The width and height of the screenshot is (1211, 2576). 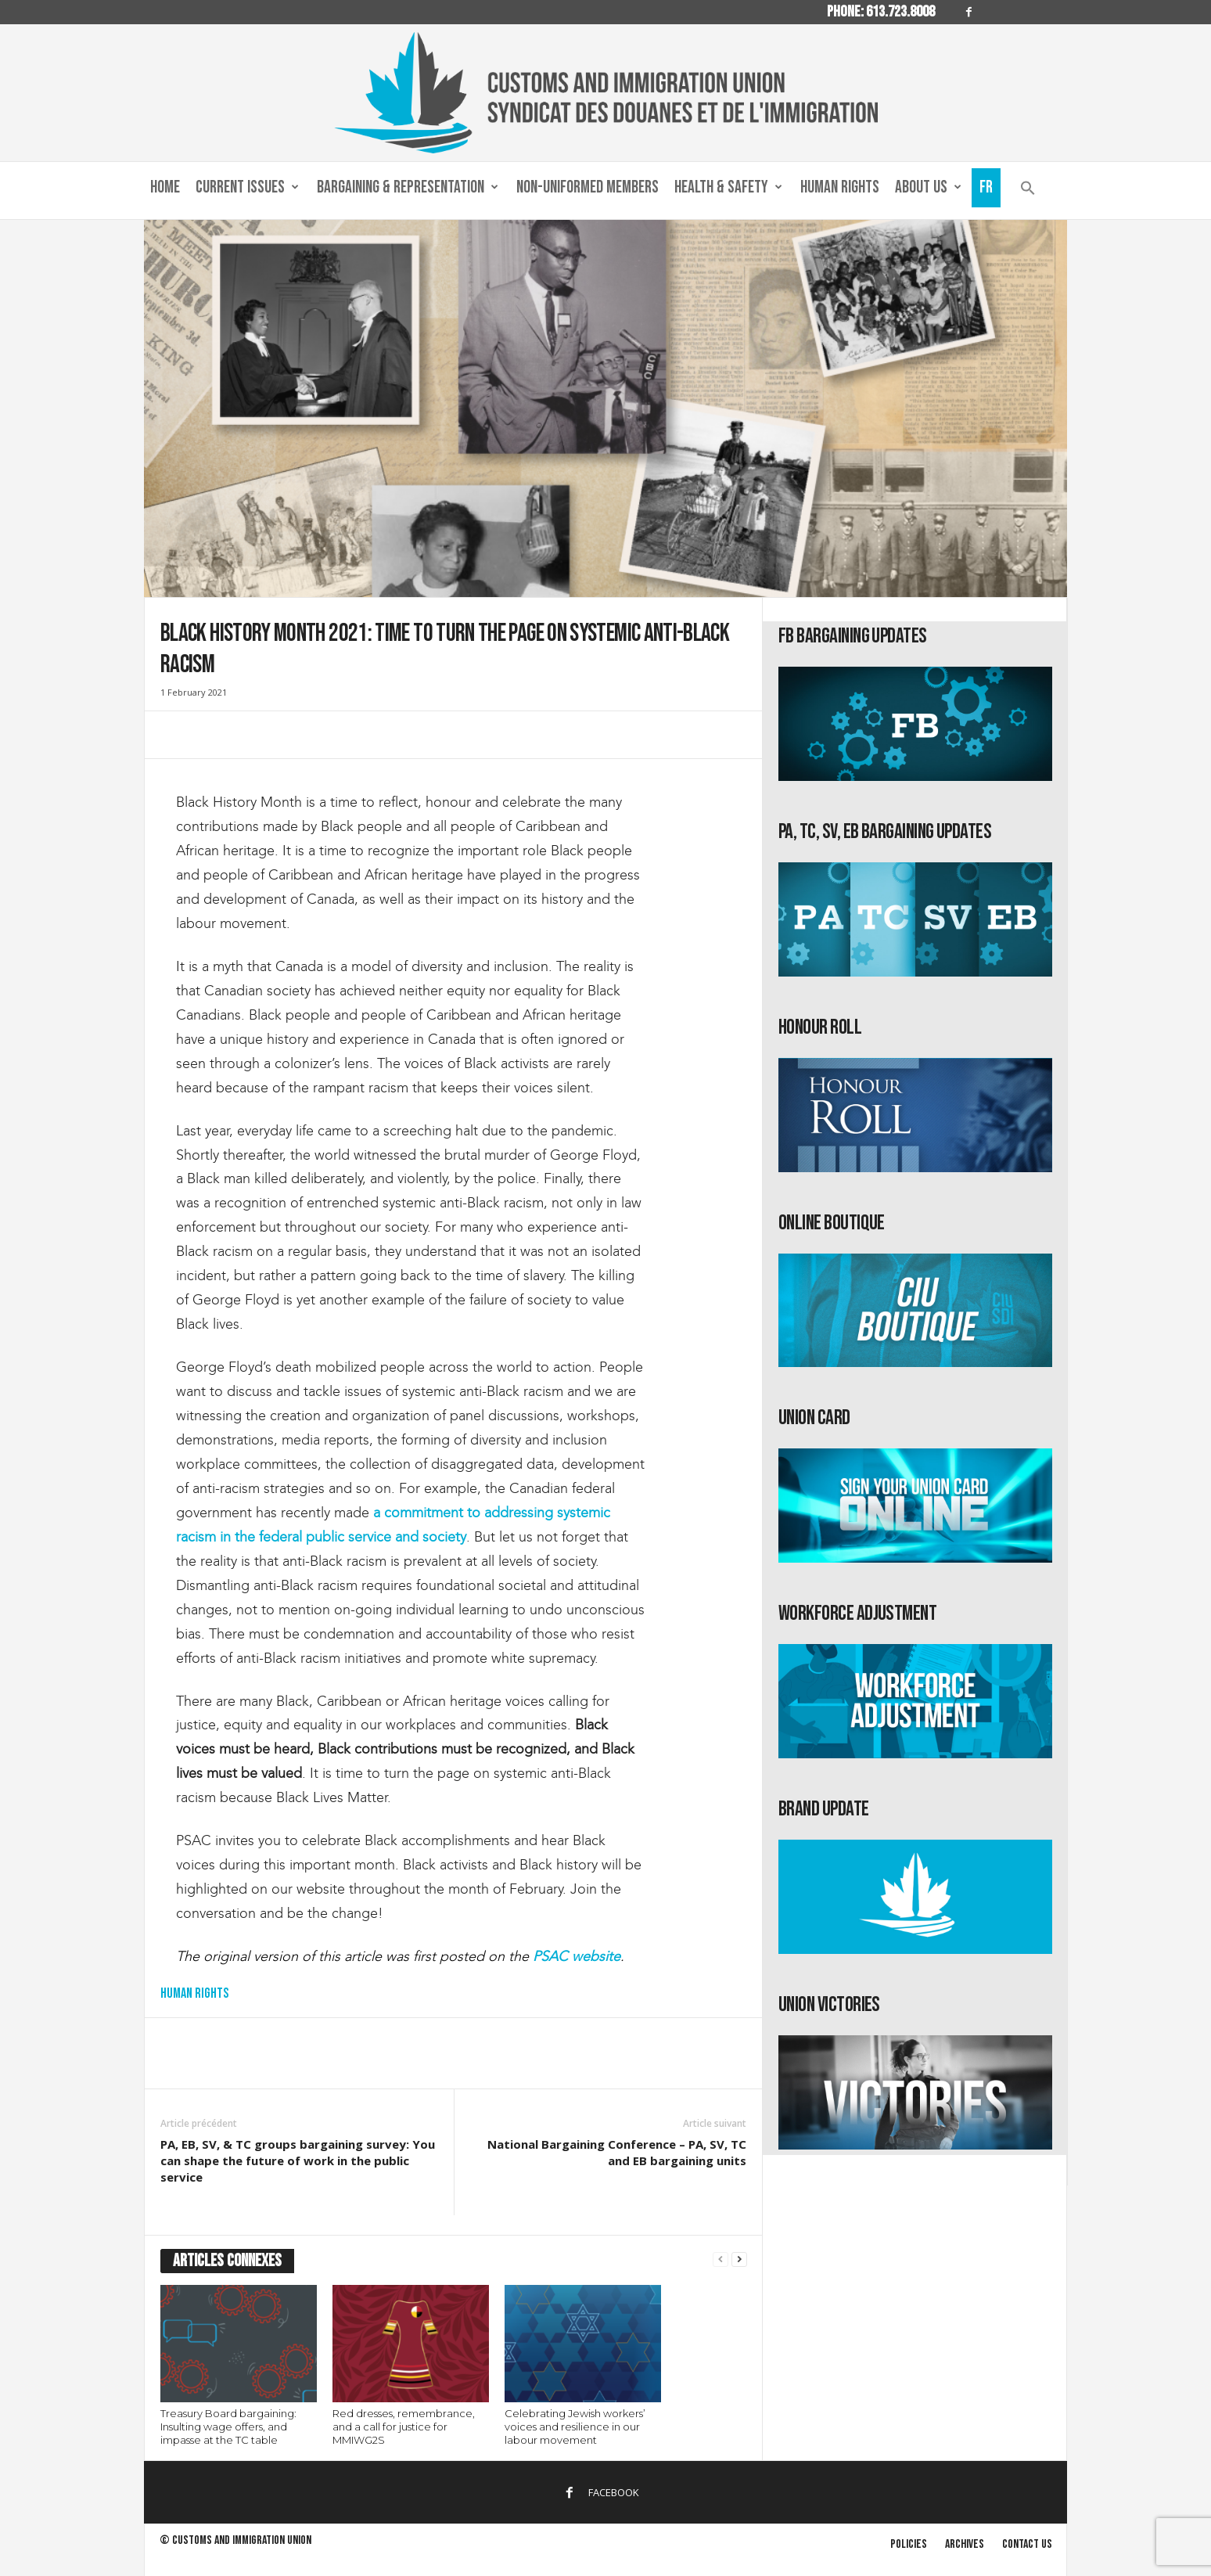 I want to click on Archives, so click(x=964, y=2544).